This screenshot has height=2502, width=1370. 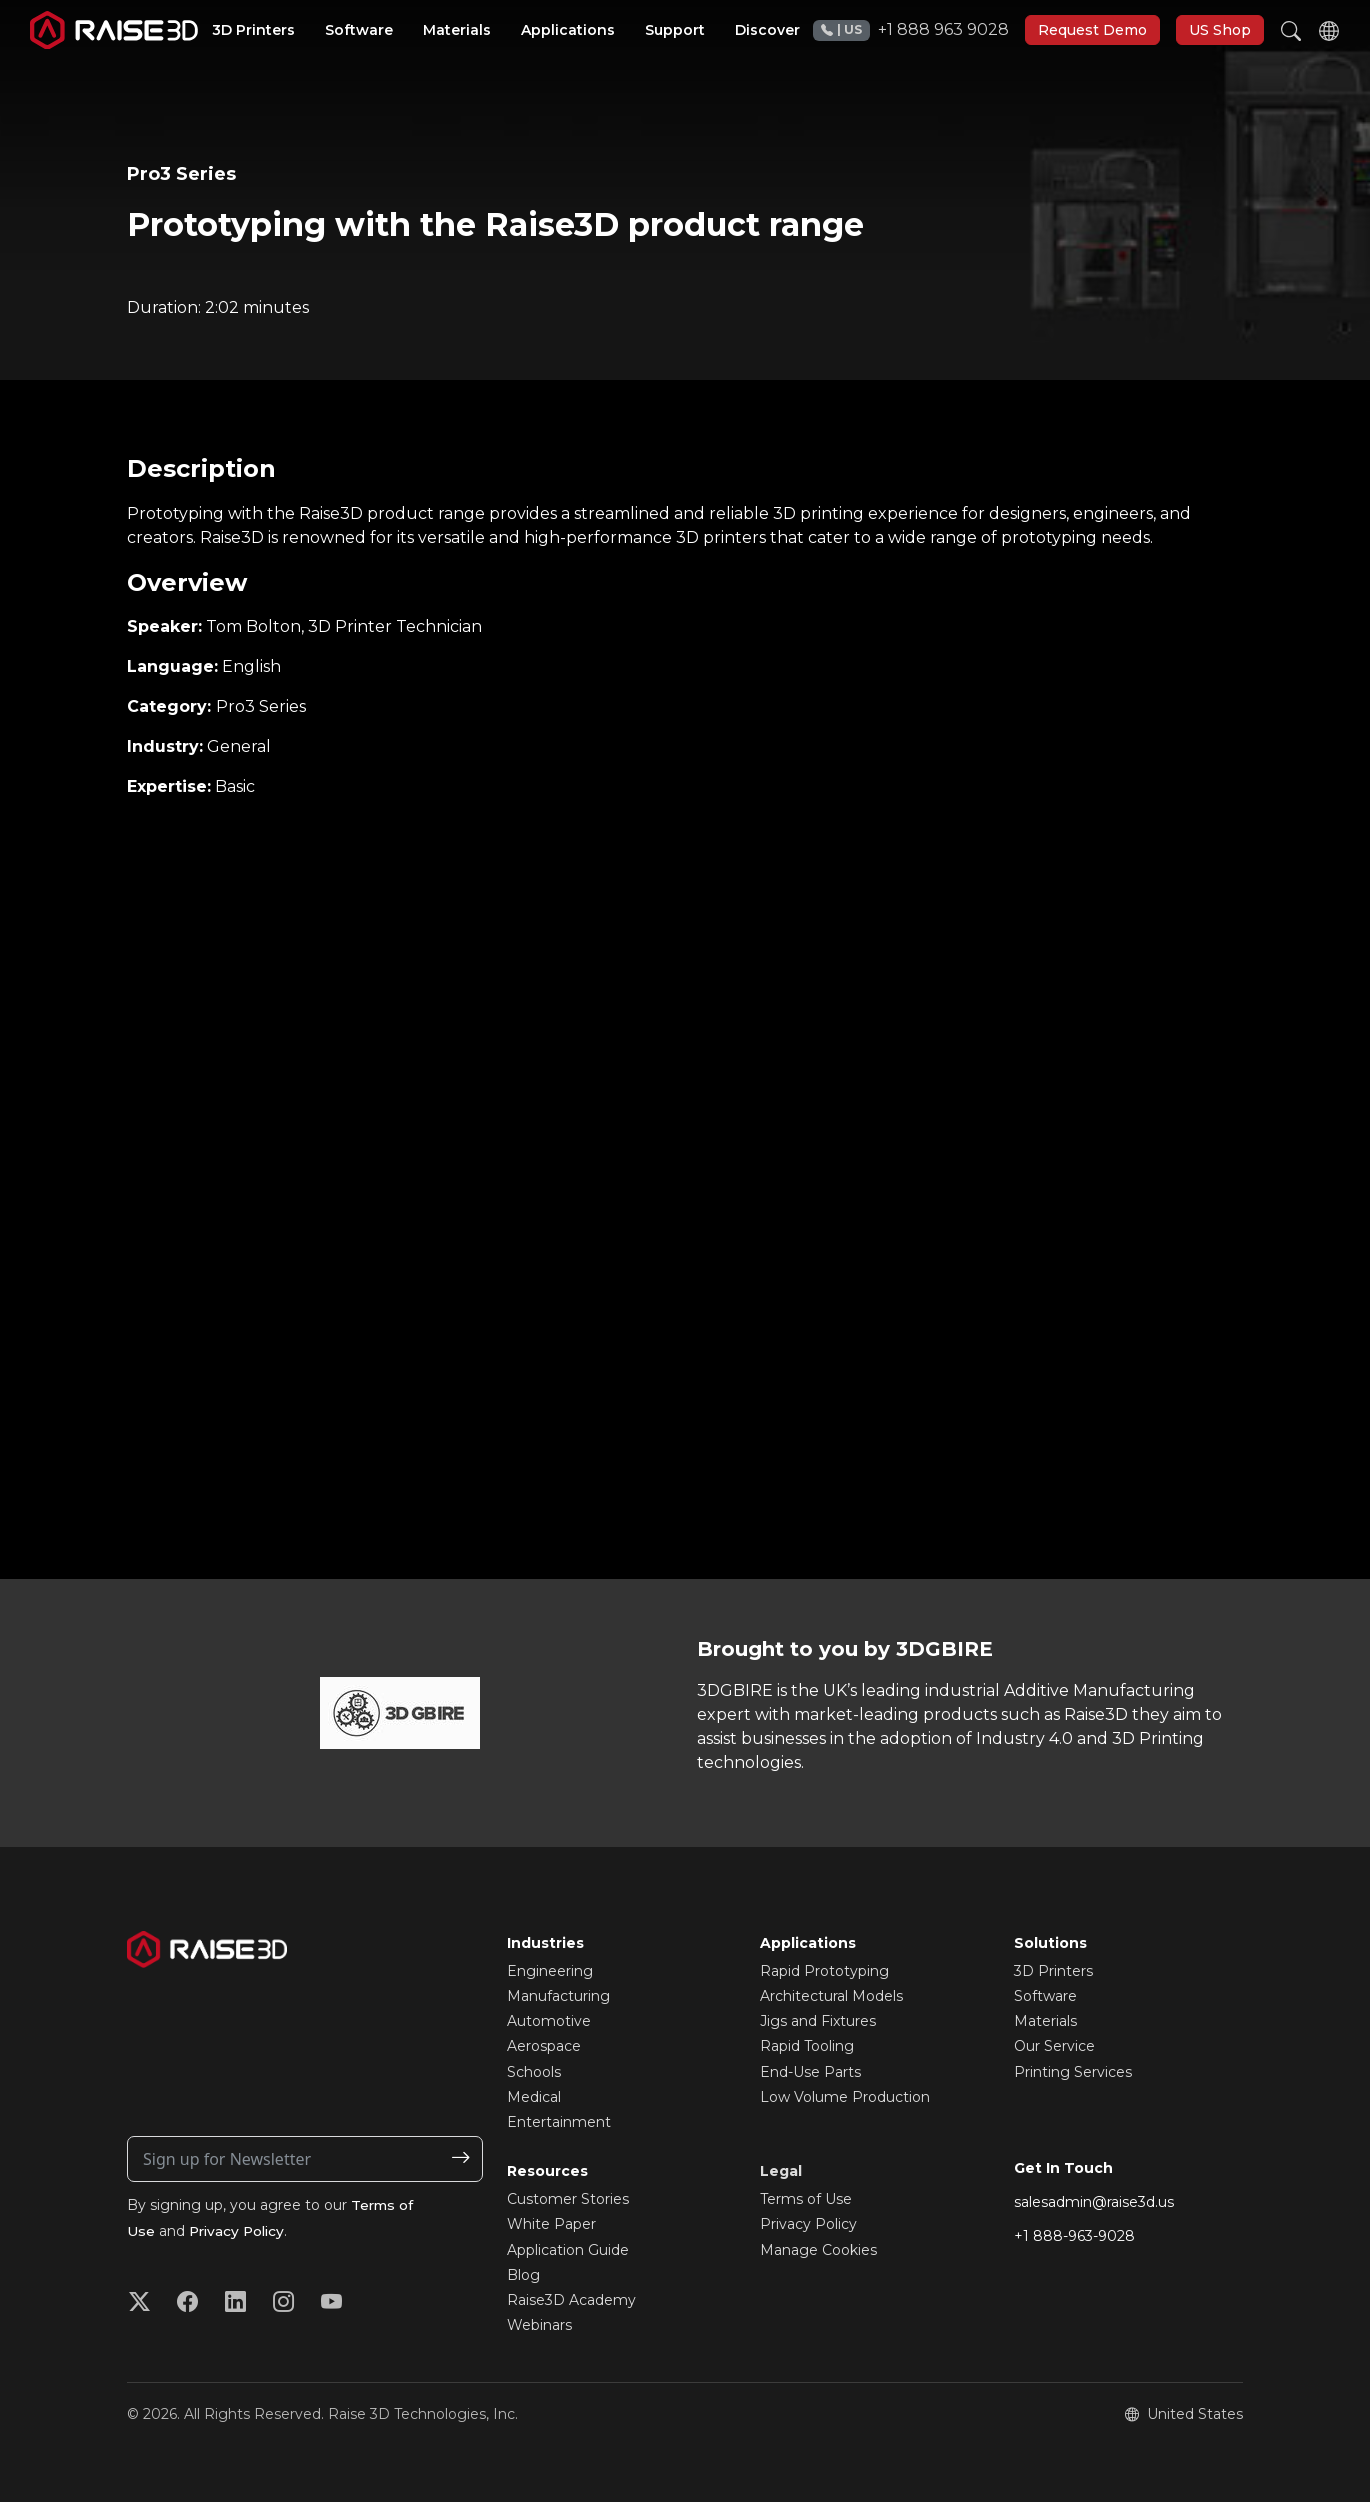 What do you see at coordinates (1053, 1971) in the screenshot?
I see `3D Printers` at bounding box center [1053, 1971].